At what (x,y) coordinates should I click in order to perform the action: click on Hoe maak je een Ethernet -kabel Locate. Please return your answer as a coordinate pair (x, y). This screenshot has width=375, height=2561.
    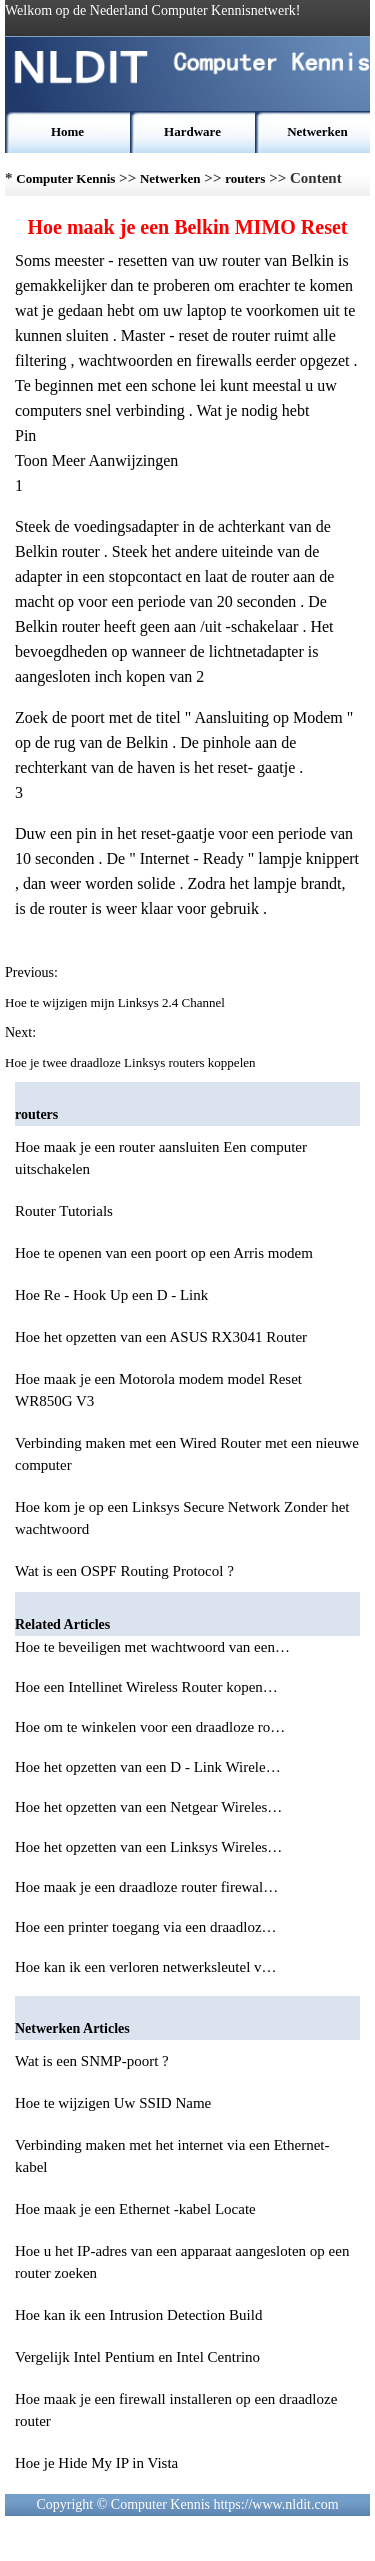
    Looking at the image, I should click on (135, 2209).